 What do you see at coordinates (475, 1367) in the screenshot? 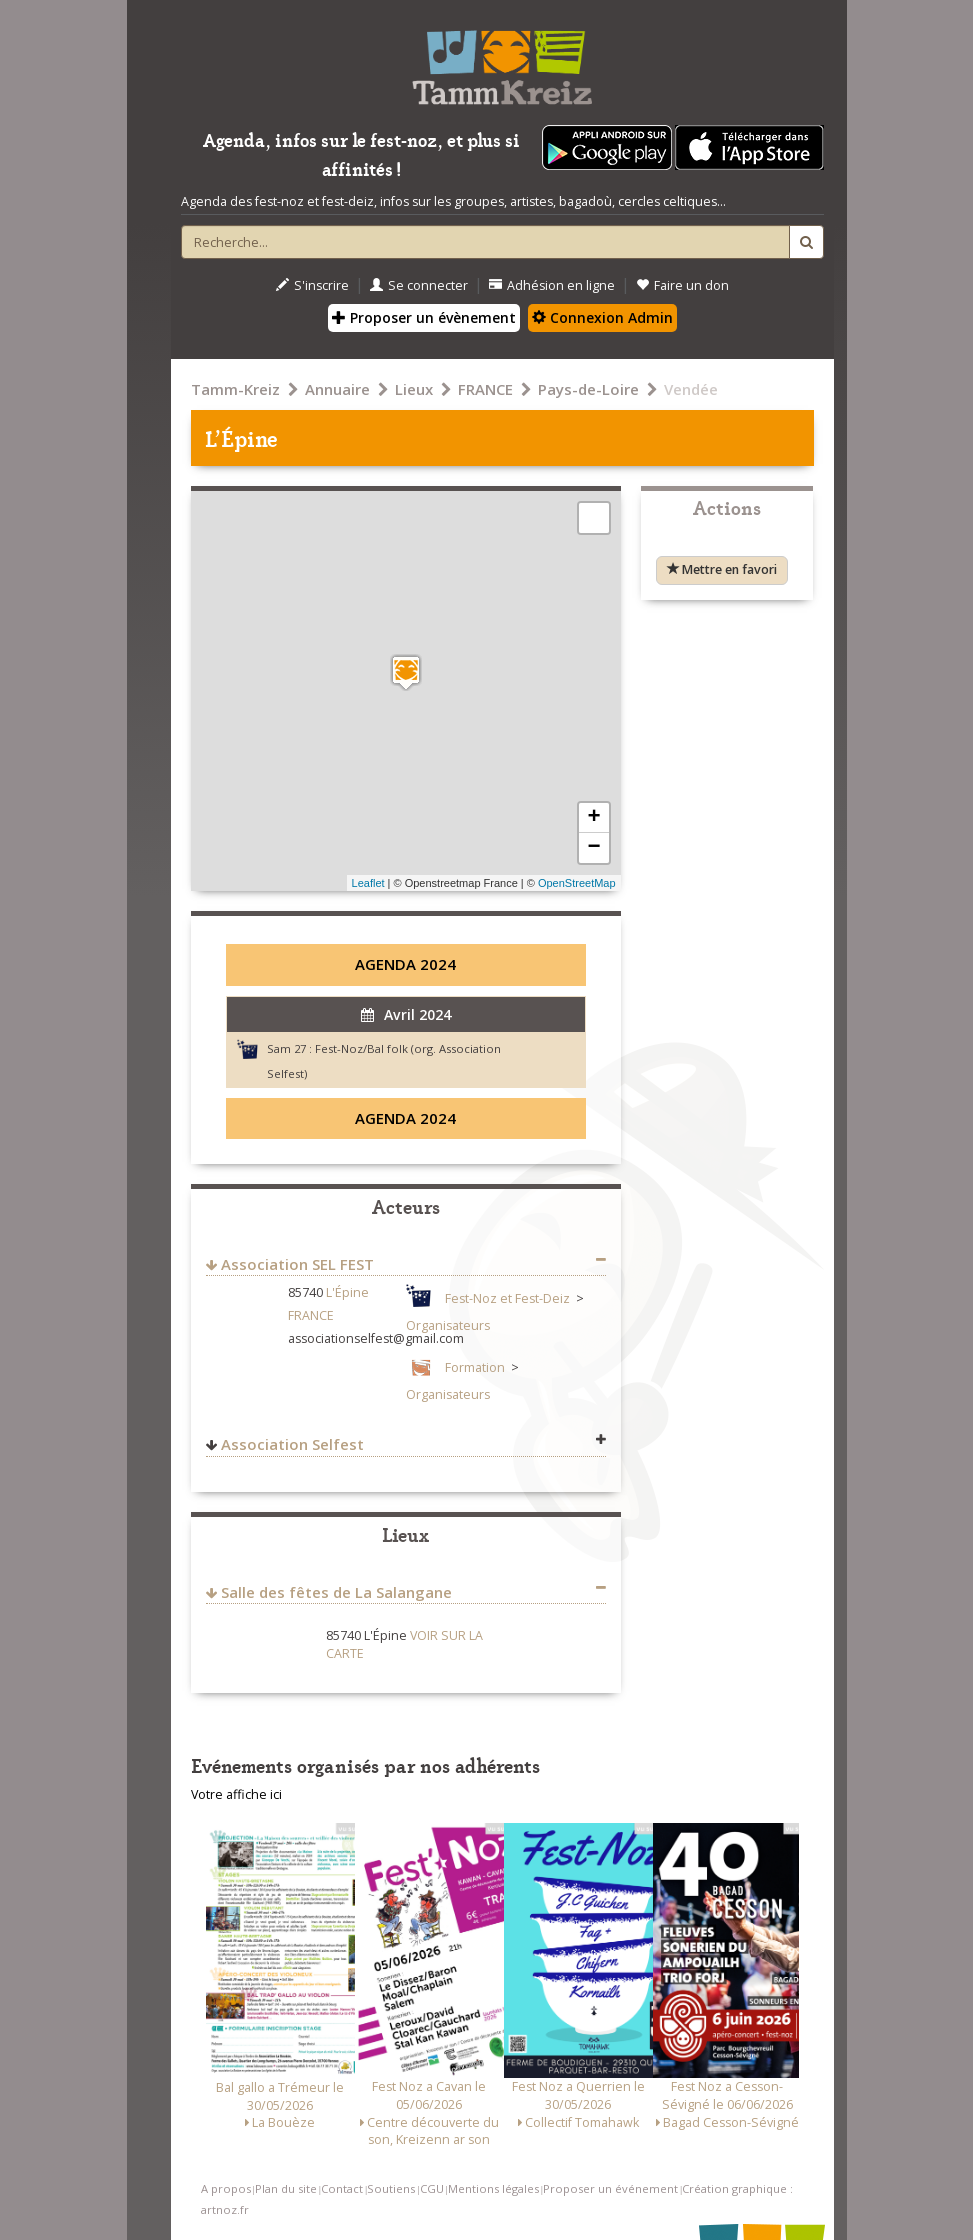
I see `Formation` at bounding box center [475, 1367].